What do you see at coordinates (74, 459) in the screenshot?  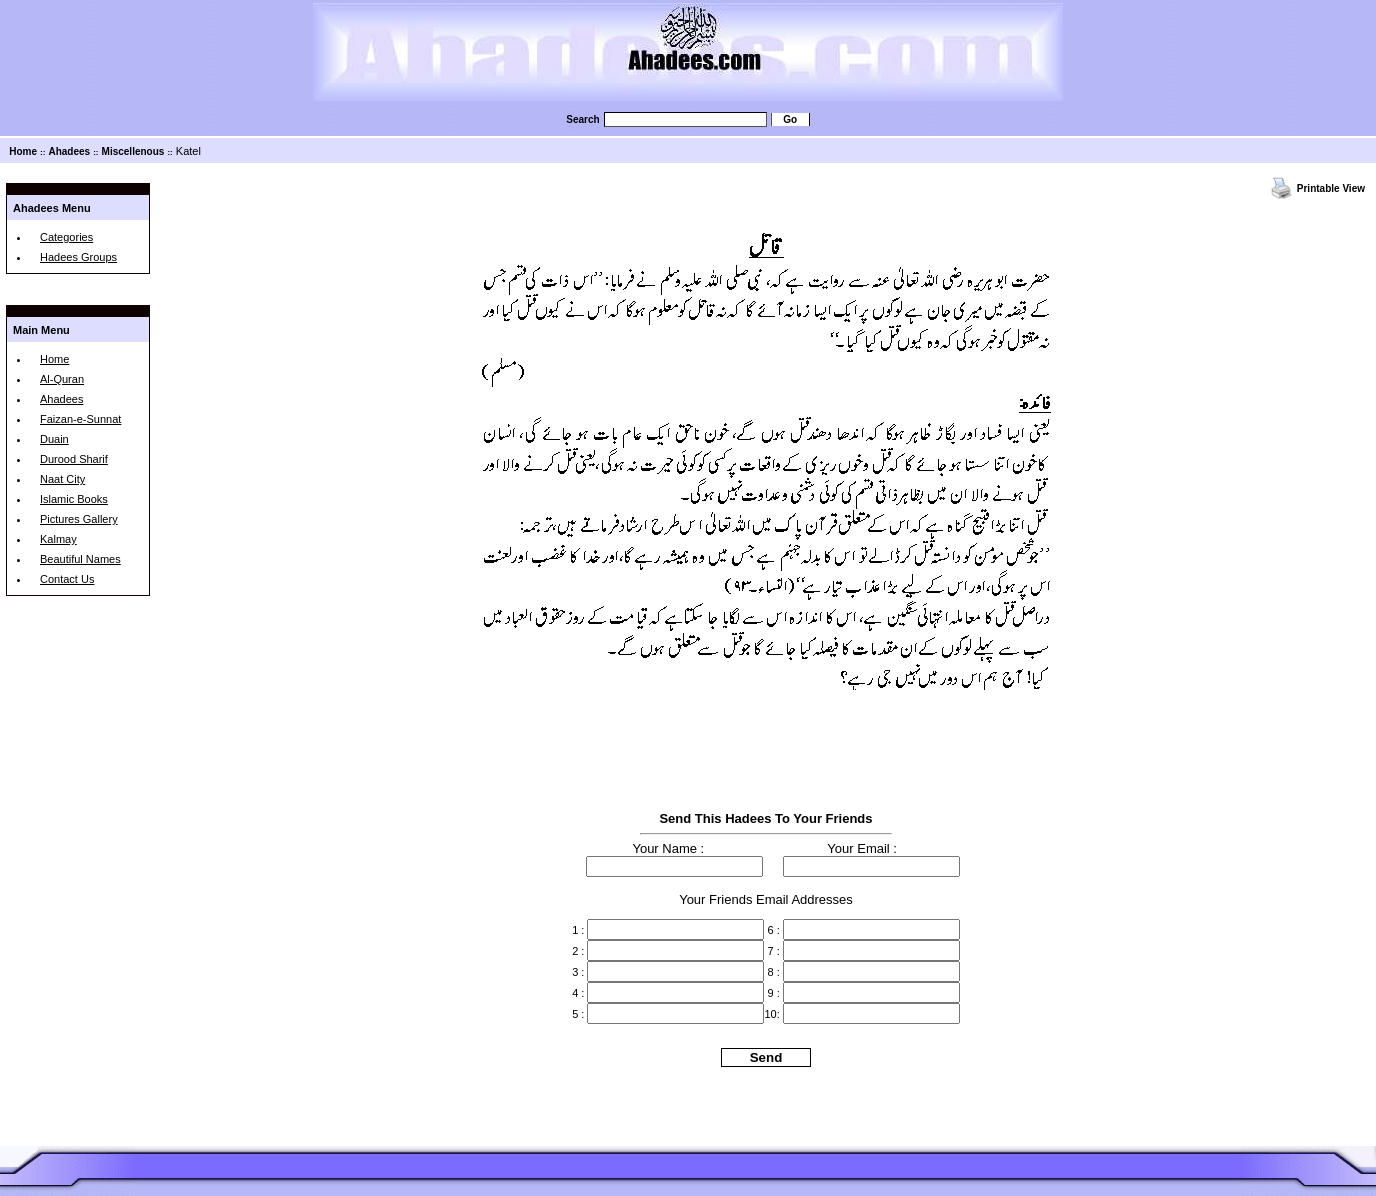 I see `Durood Sharif` at bounding box center [74, 459].